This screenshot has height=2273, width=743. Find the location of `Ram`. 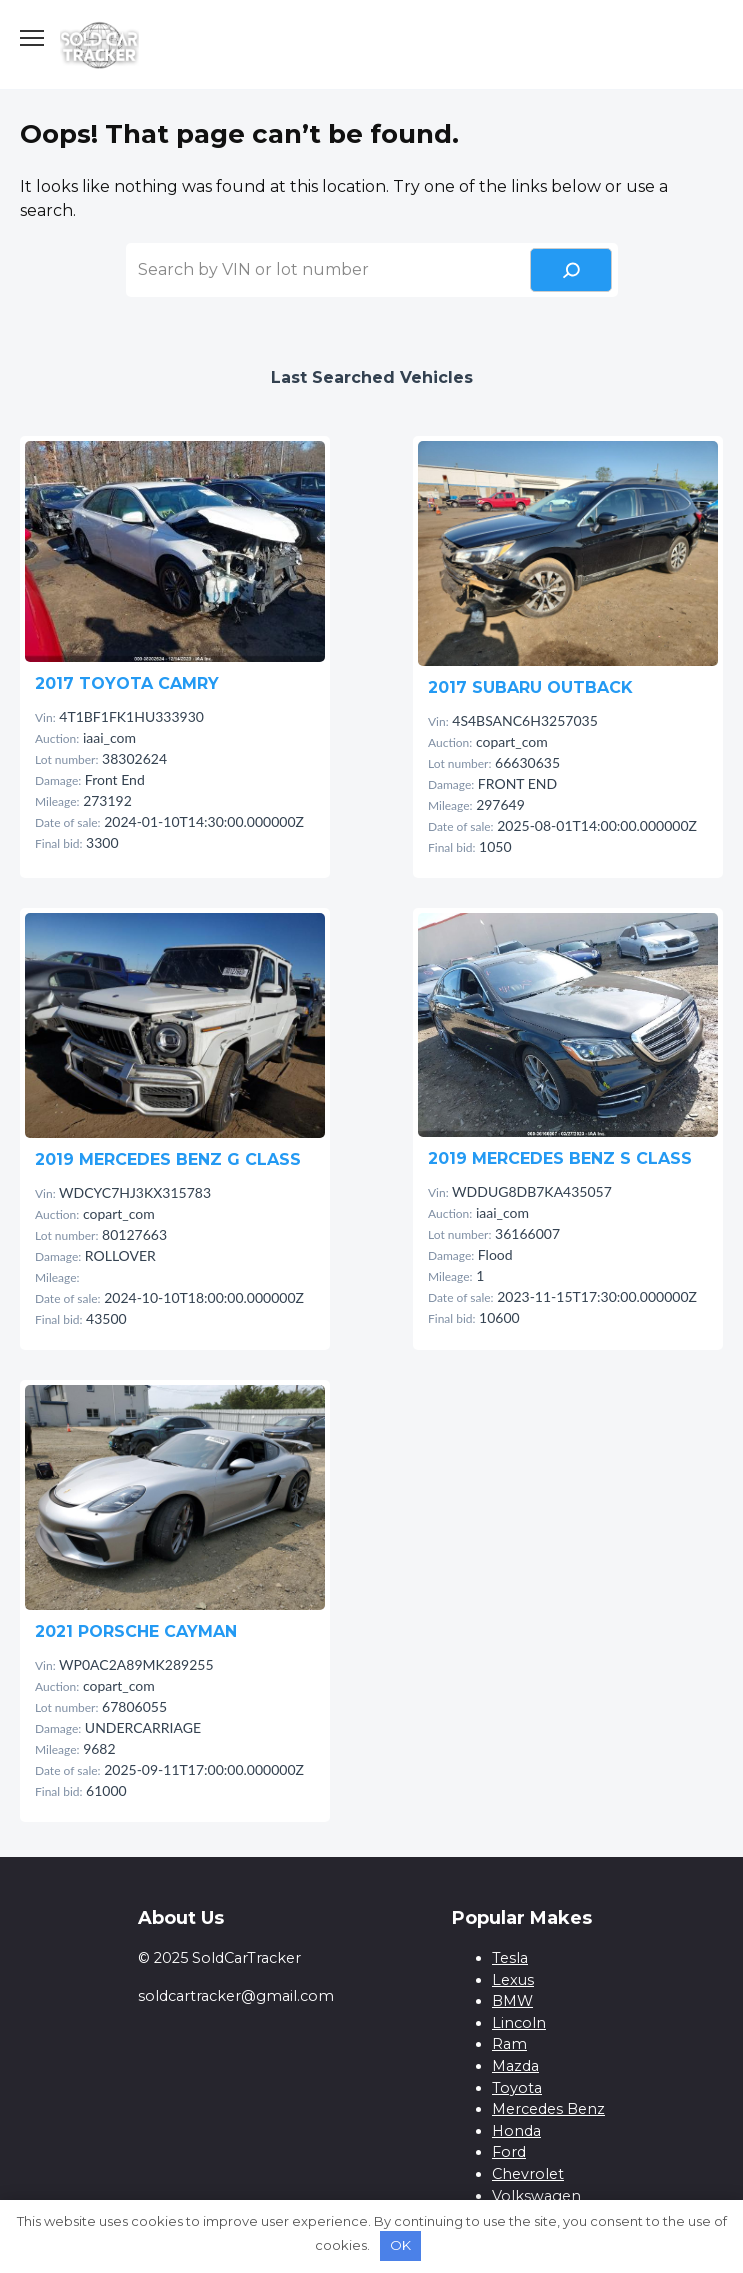

Ram is located at coordinates (509, 2044).